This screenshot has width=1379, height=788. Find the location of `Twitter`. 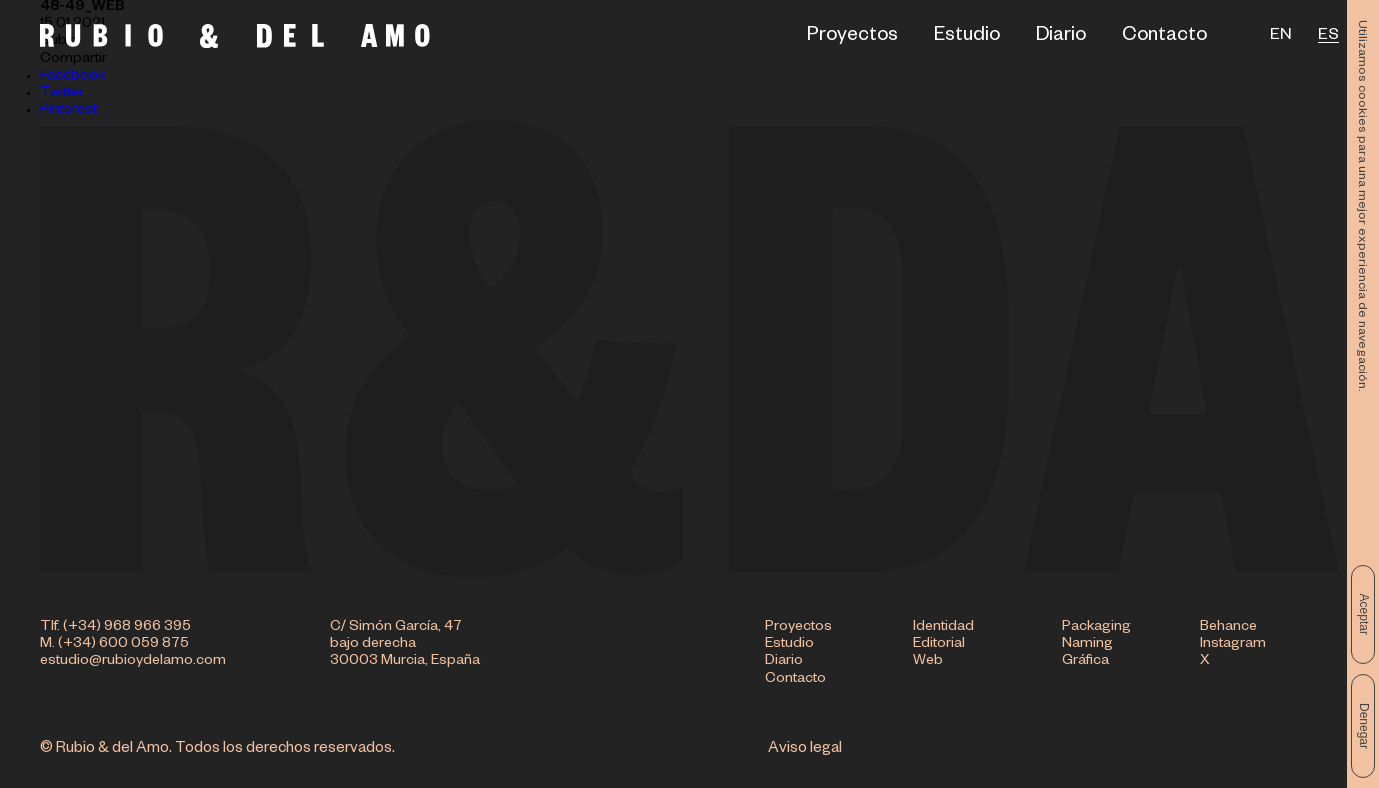

Twitter is located at coordinates (62, 94).